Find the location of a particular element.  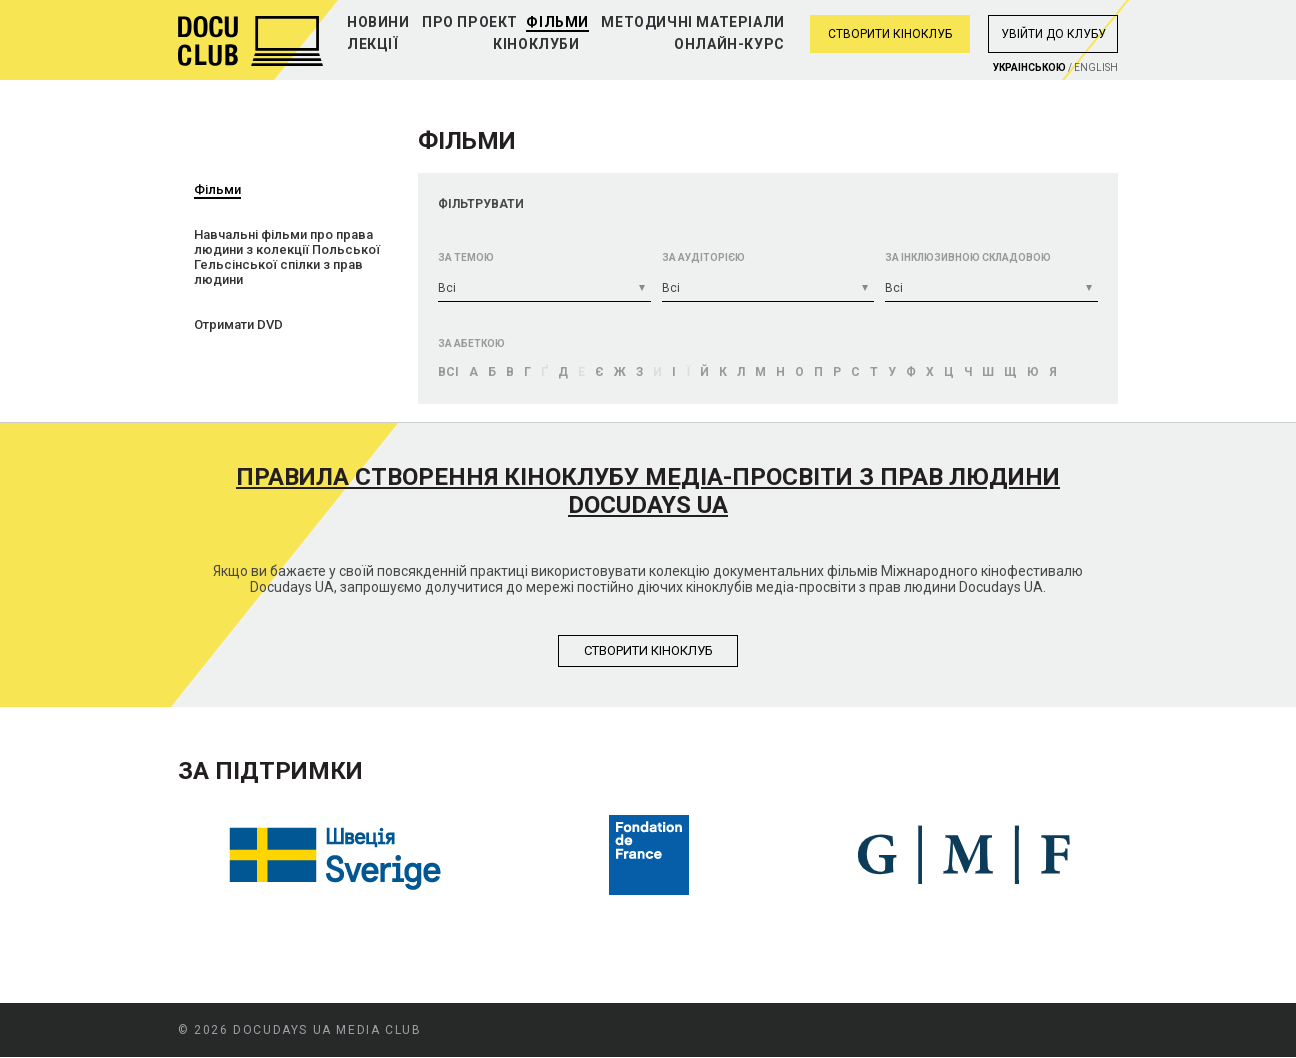

Отримати DVD is located at coordinates (238, 324).